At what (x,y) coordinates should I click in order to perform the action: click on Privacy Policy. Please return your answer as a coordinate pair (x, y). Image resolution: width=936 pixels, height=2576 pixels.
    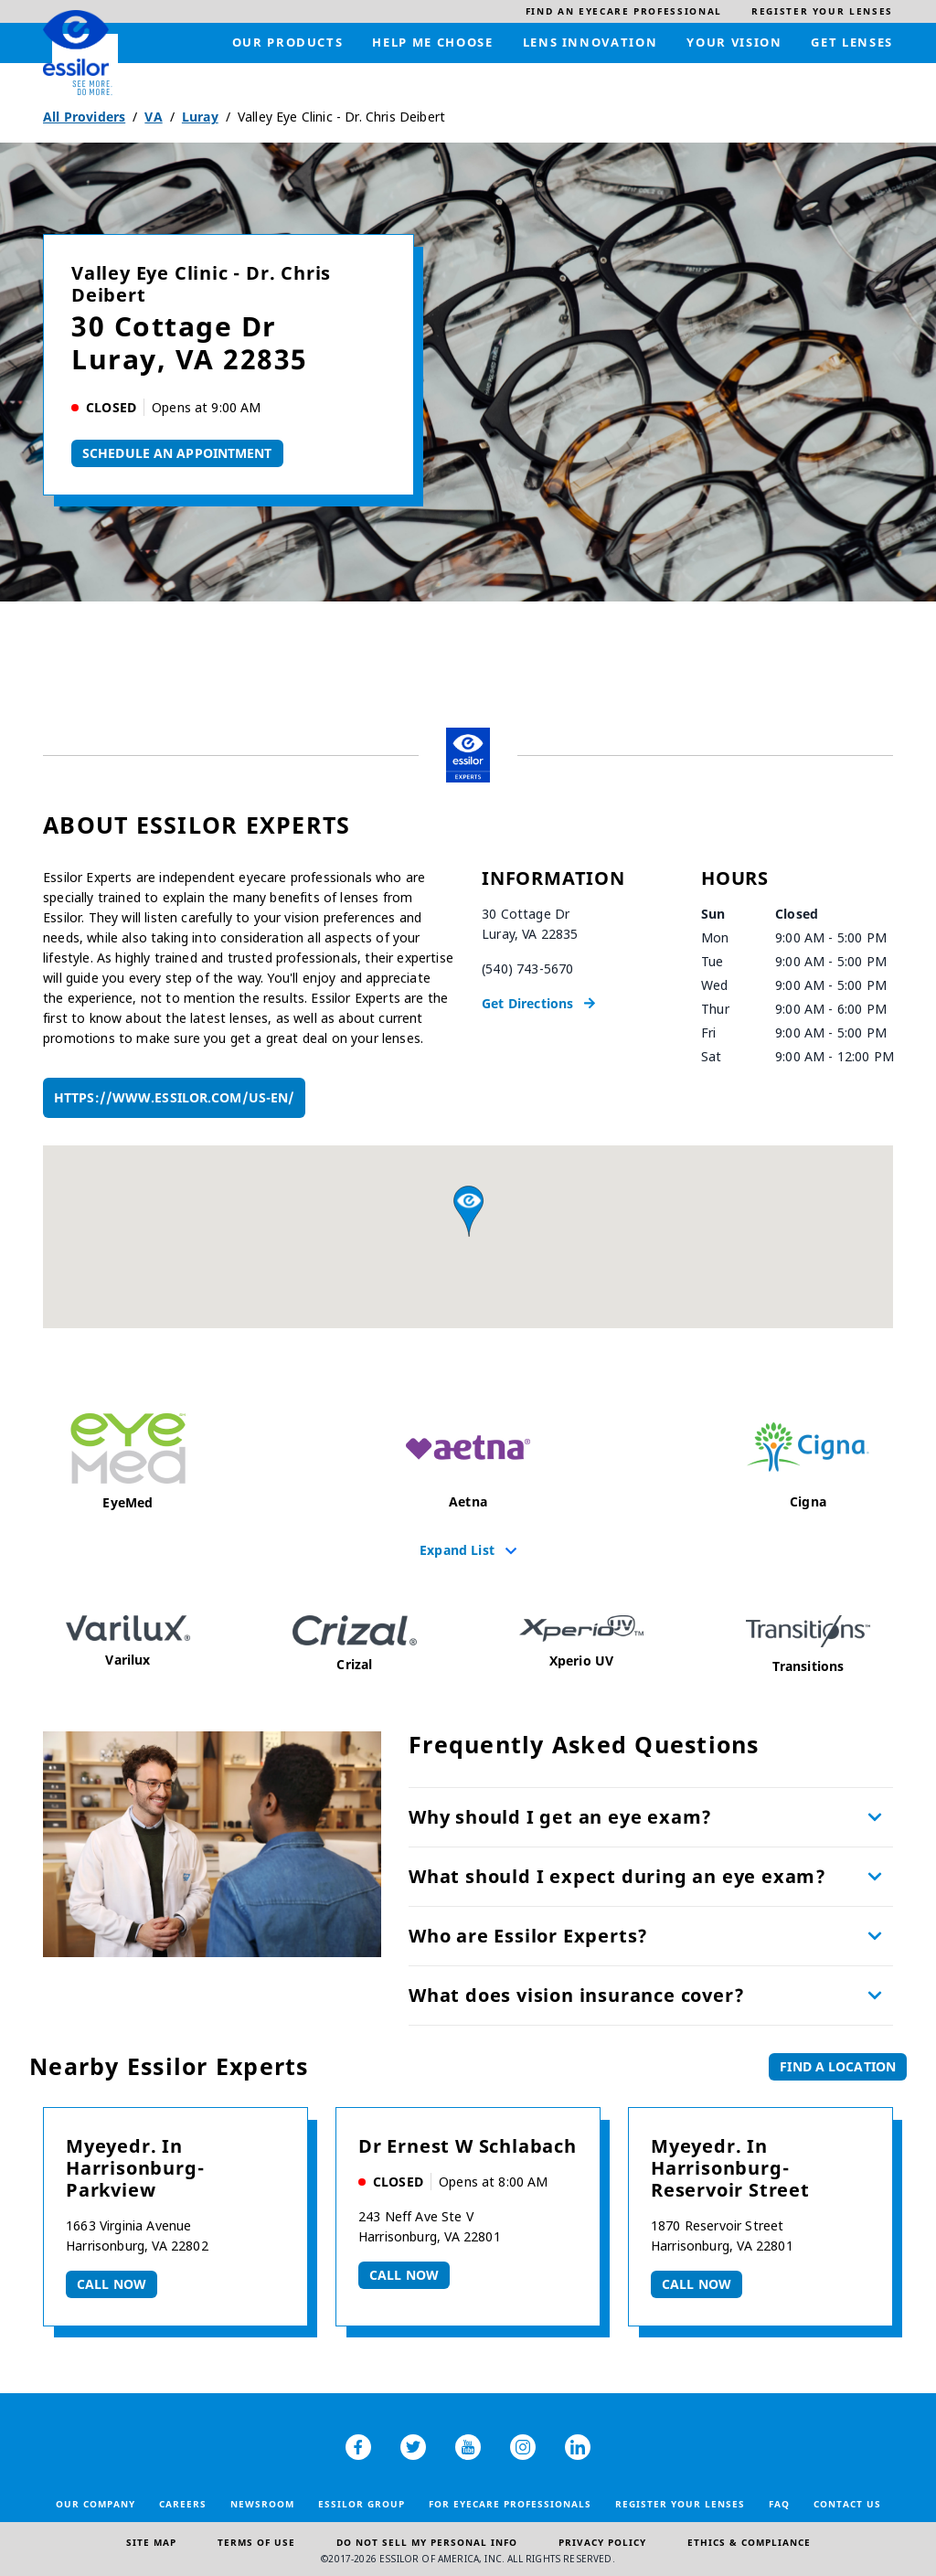
    Looking at the image, I should click on (602, 2542).